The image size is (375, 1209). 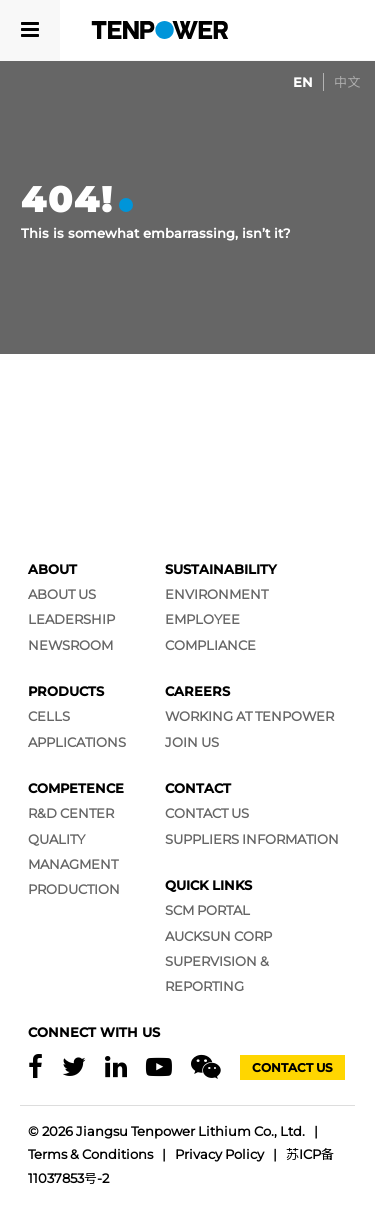 What do you see at coordinates (216, 594) in the screenshot?
I see `Environment` at bounding box center [216, 594].